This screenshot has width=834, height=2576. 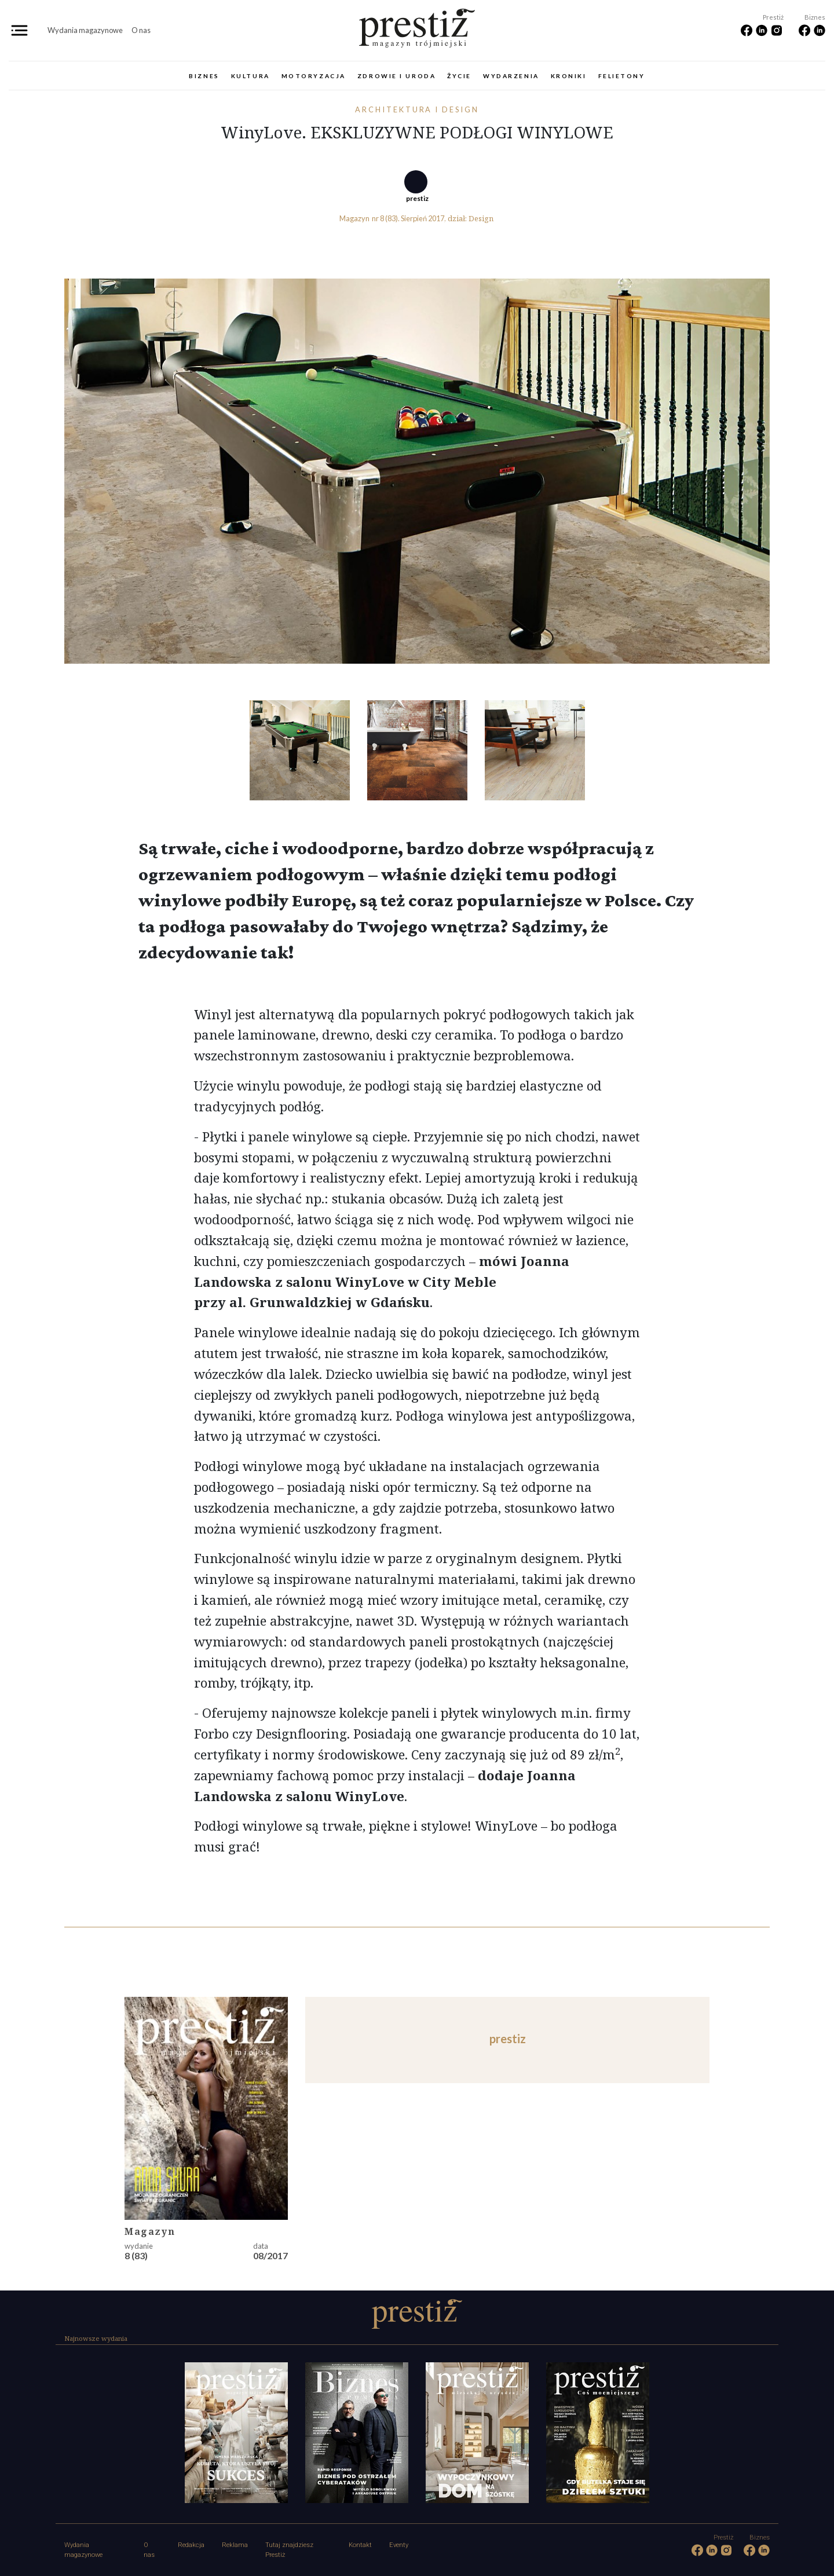 I want to click on Redakcja, so click(x=191, y=2545).